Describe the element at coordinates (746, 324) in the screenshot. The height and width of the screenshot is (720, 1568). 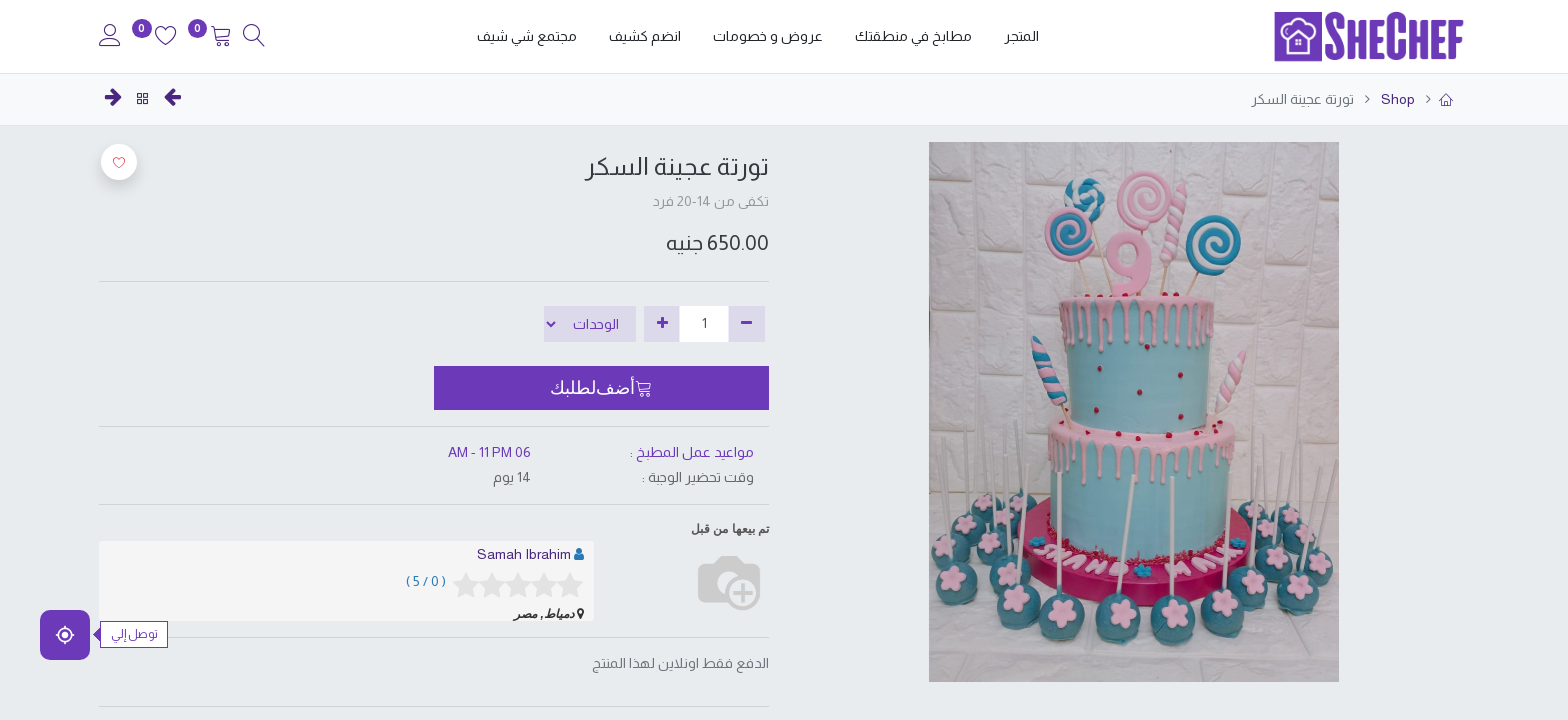
I see `[إزالة واحدة]` at that location.